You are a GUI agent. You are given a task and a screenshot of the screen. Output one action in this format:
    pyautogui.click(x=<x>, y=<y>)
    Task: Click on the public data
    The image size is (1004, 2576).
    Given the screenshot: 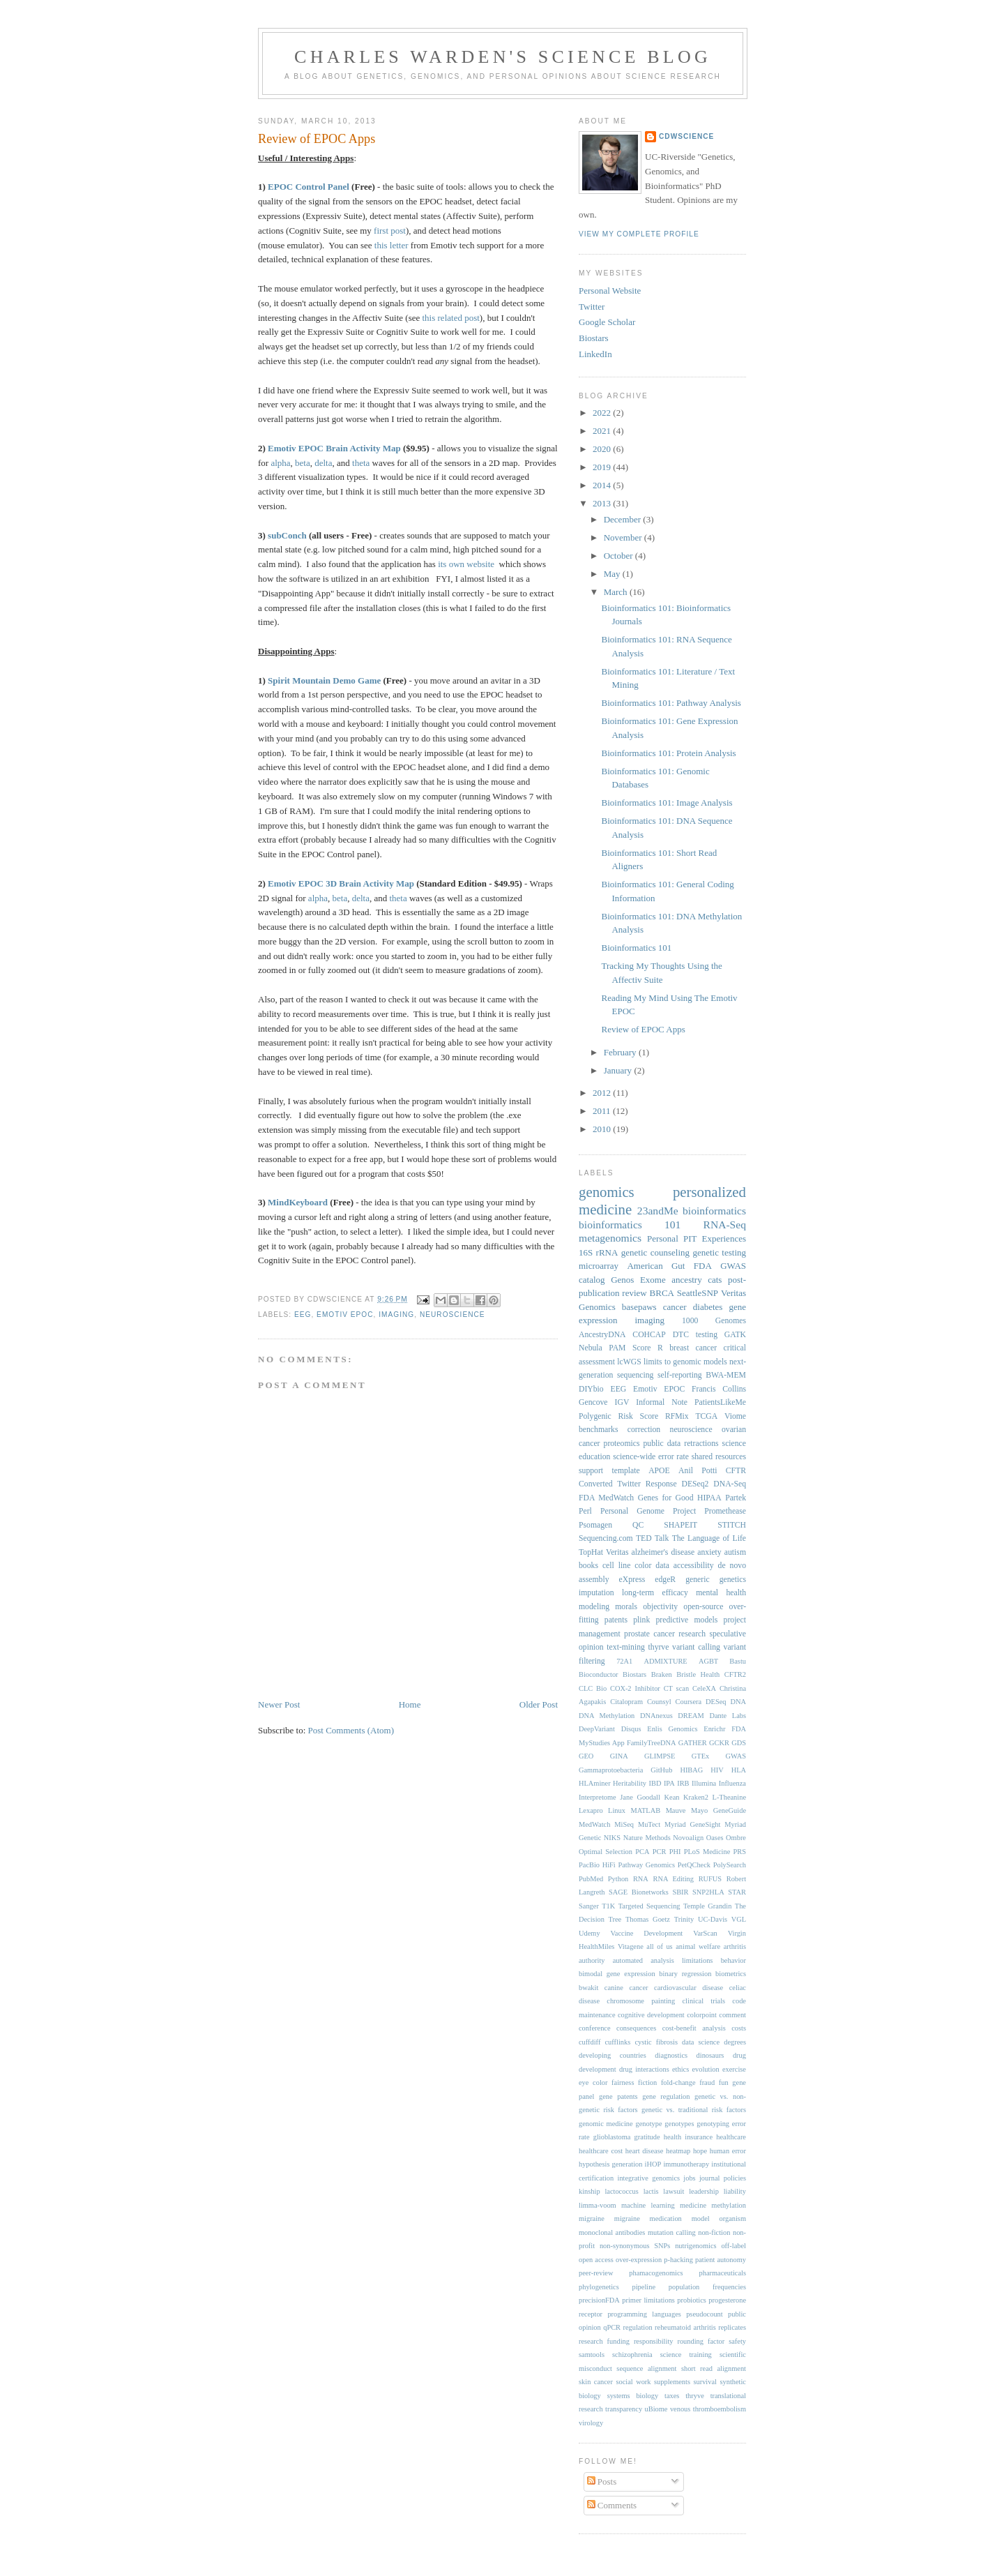 What is the action you would take?
    pyautogui.click(x=662, y=1443)
    